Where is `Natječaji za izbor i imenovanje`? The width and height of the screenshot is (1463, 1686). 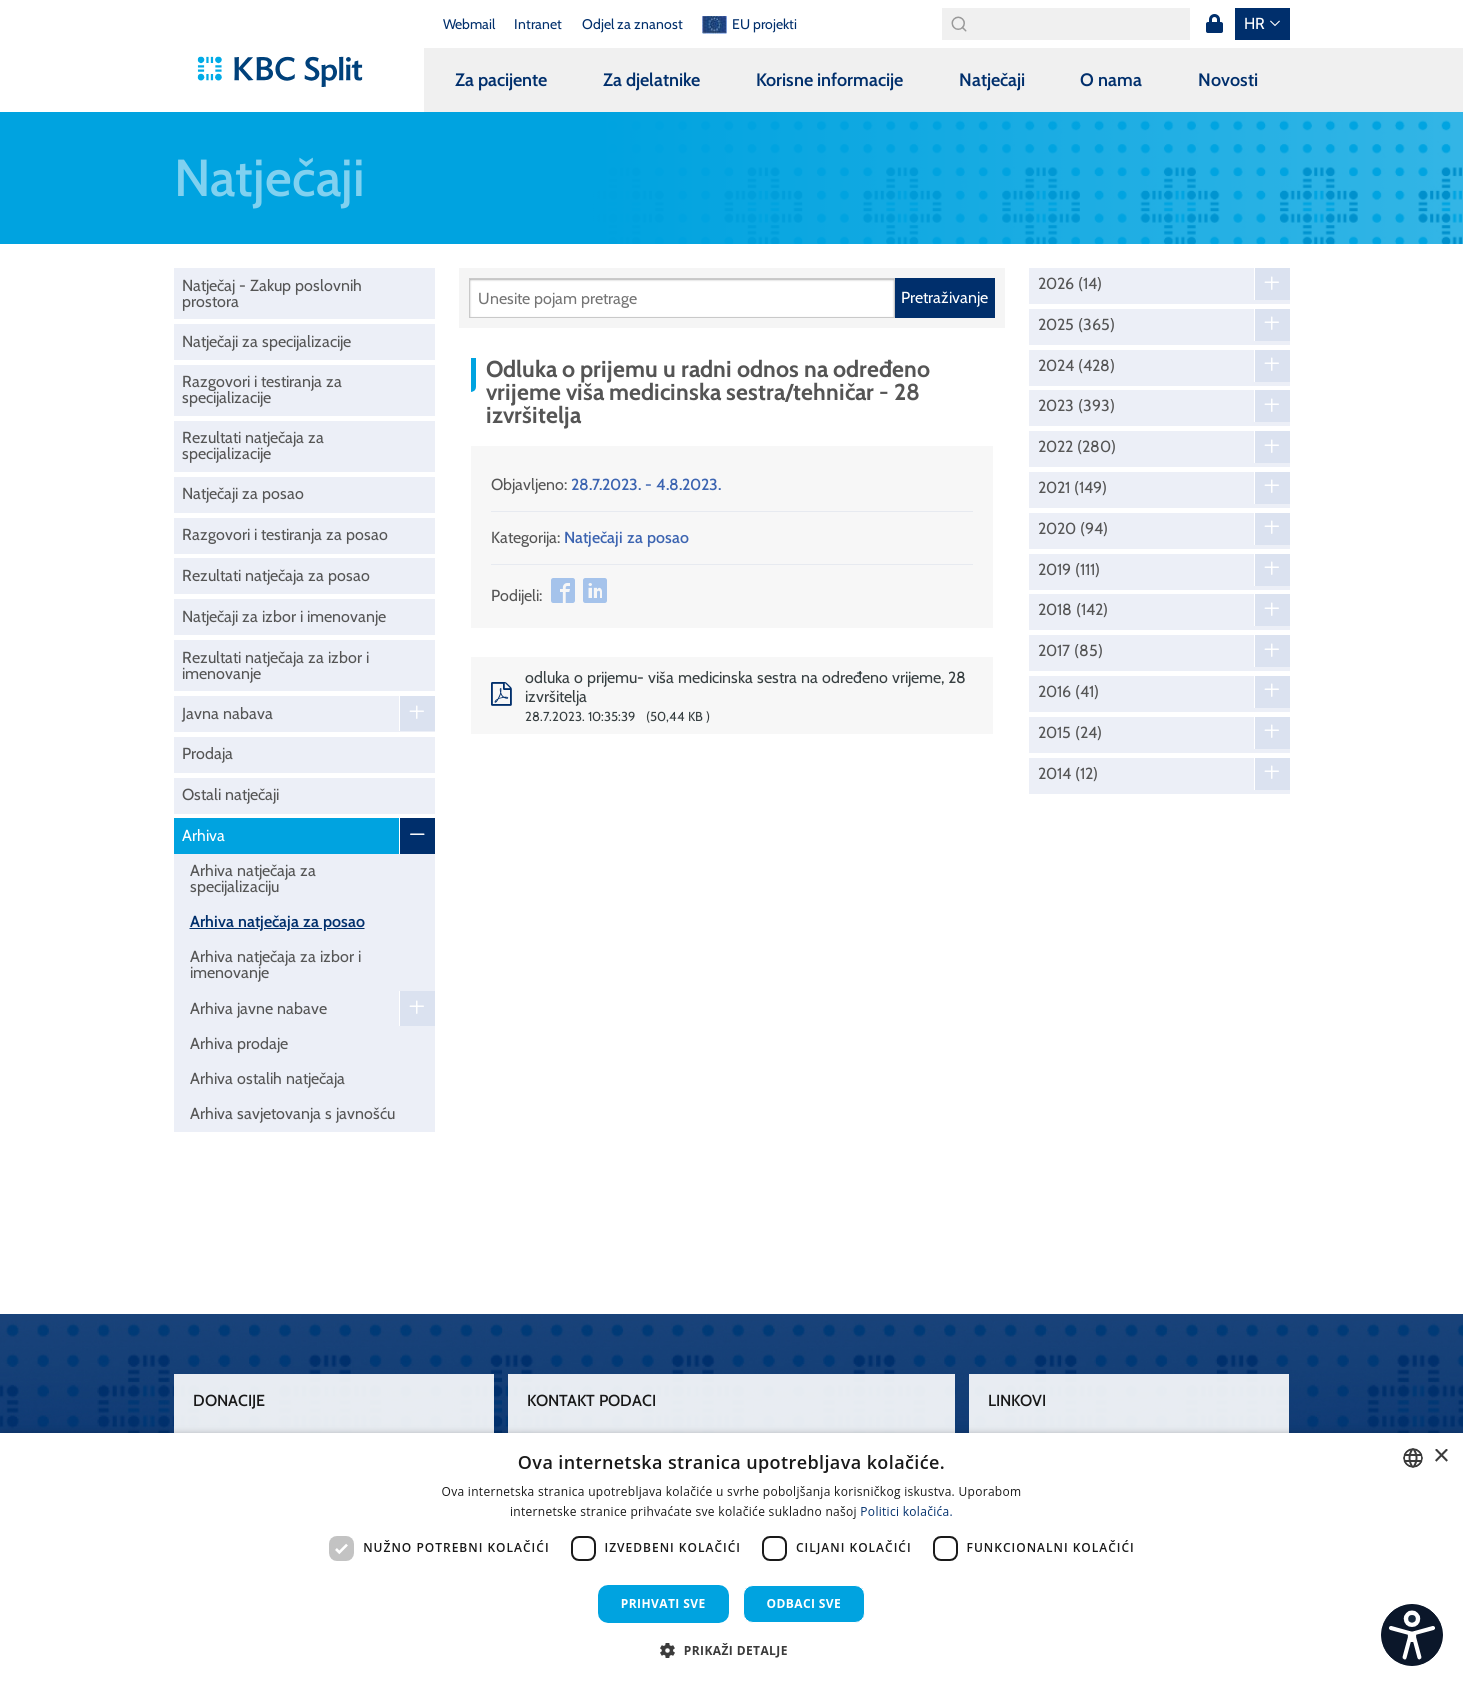 Natječaji za izbor i imenovanje is located at coordinates (284, 616).